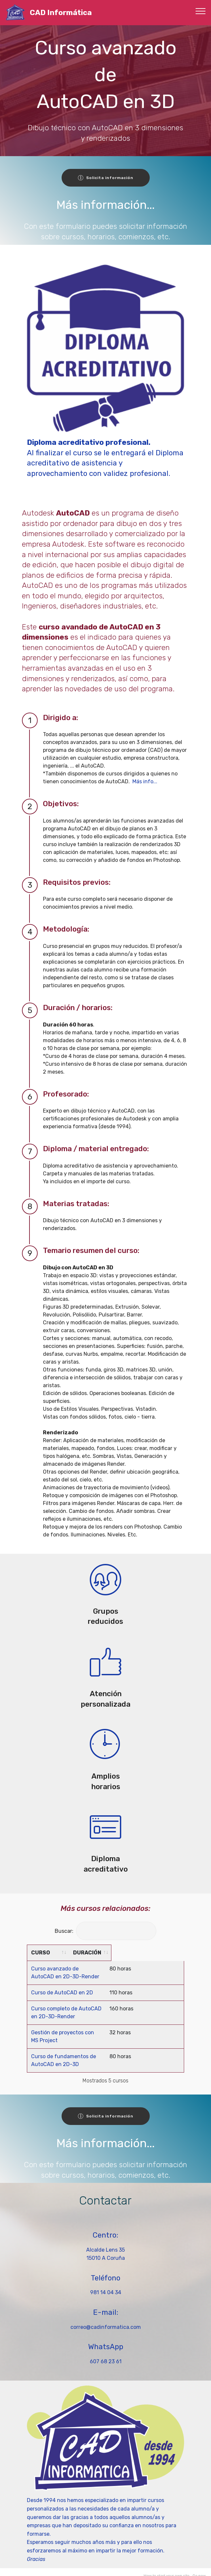 This screenshot has height=2576, width=211. Describe the element at coordinates (105, 2242) in the screenshot. I see `Alcalde Lens 35` at that location.